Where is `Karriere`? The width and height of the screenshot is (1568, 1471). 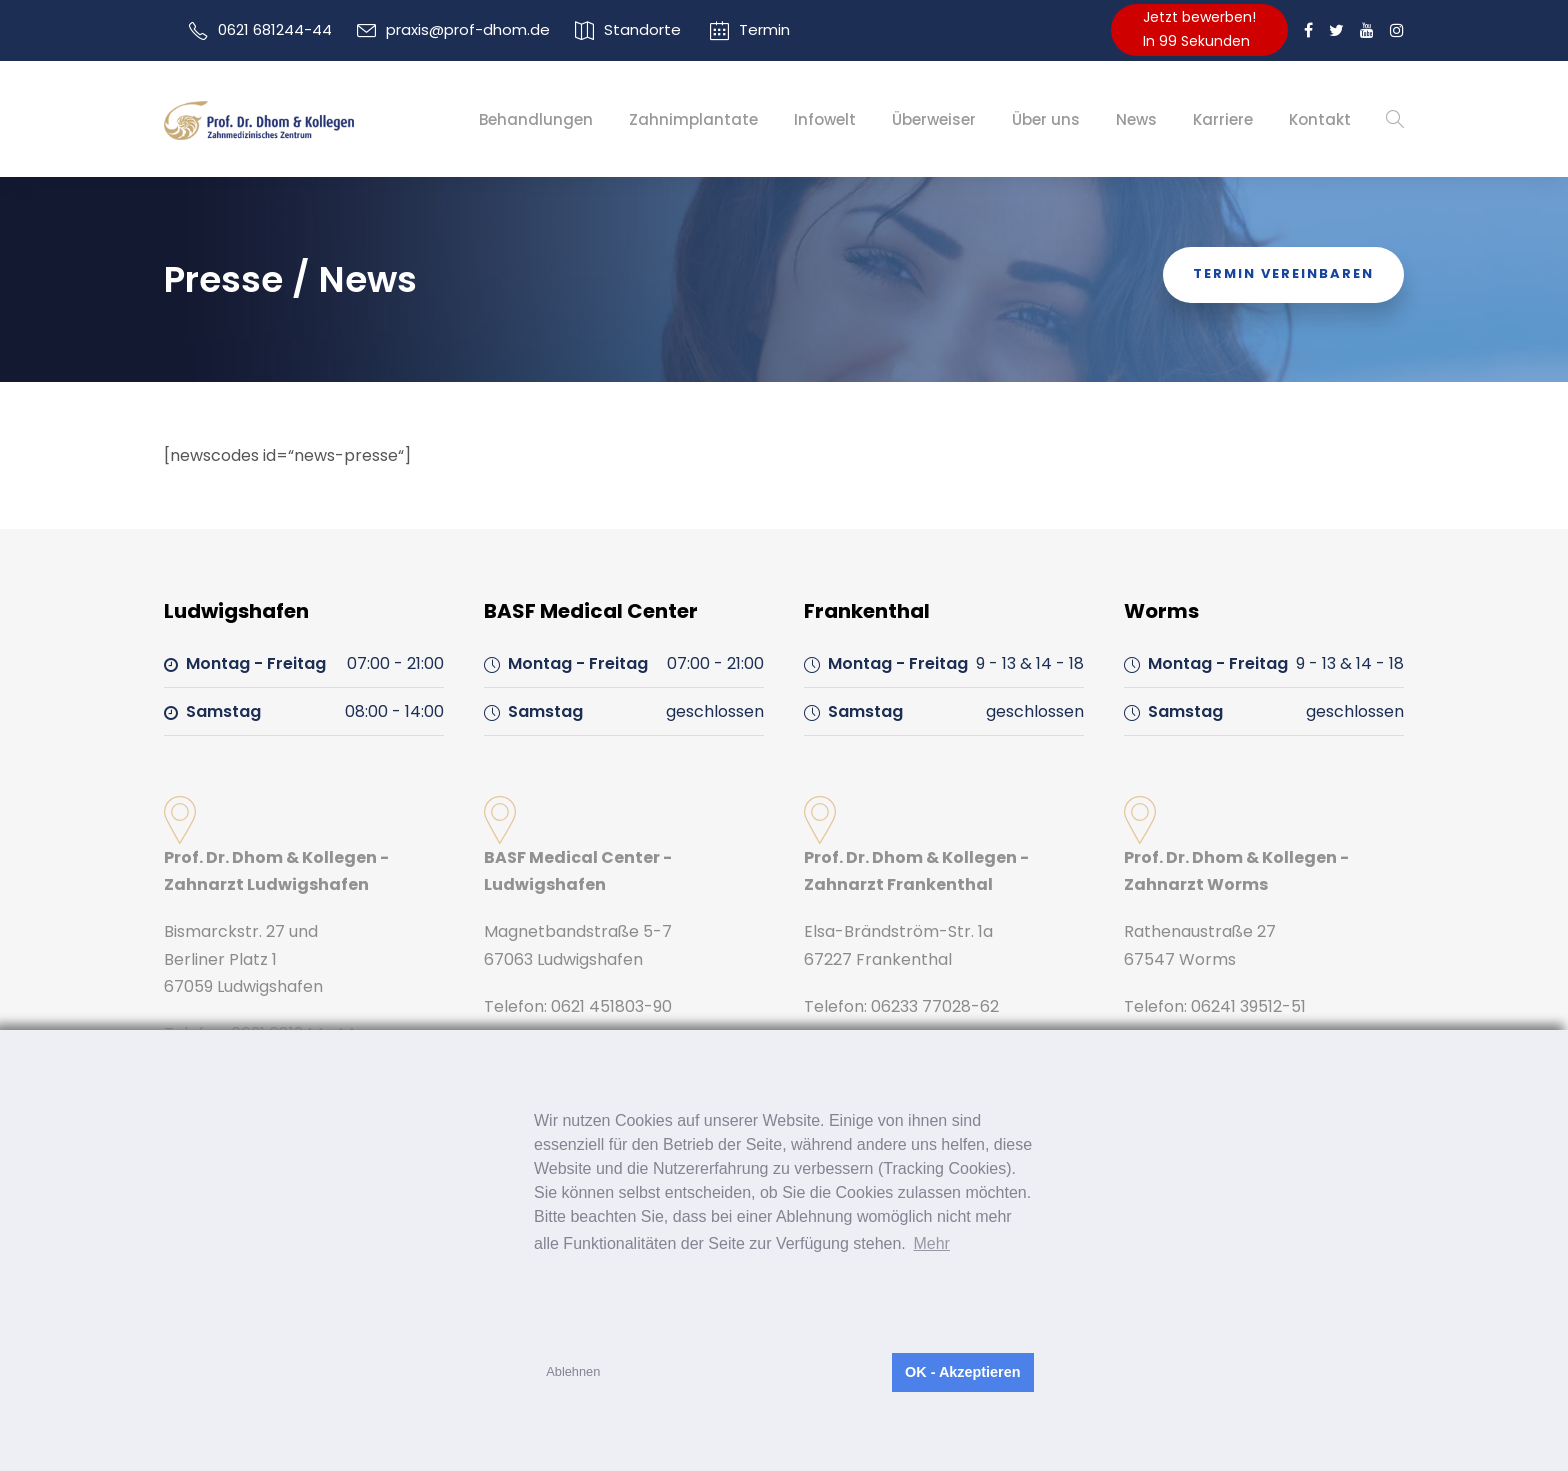 Karriere is located at coordinates (1223, 119).